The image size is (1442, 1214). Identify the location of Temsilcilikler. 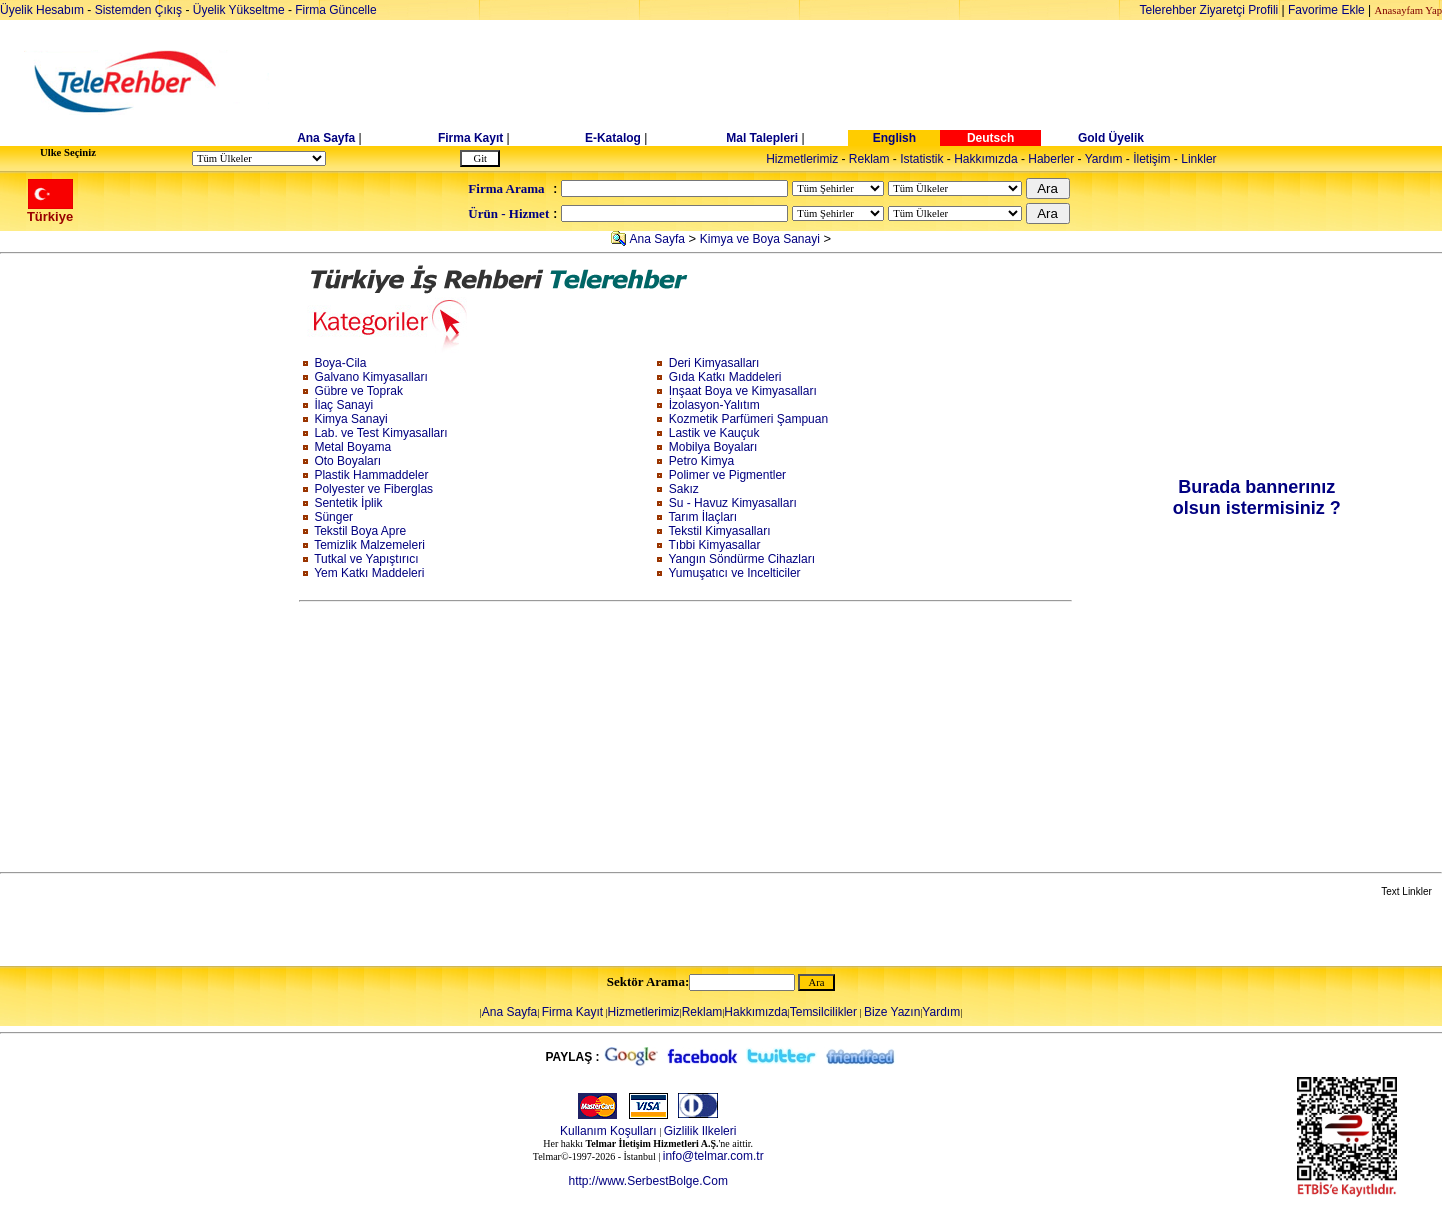
(823, 1012).